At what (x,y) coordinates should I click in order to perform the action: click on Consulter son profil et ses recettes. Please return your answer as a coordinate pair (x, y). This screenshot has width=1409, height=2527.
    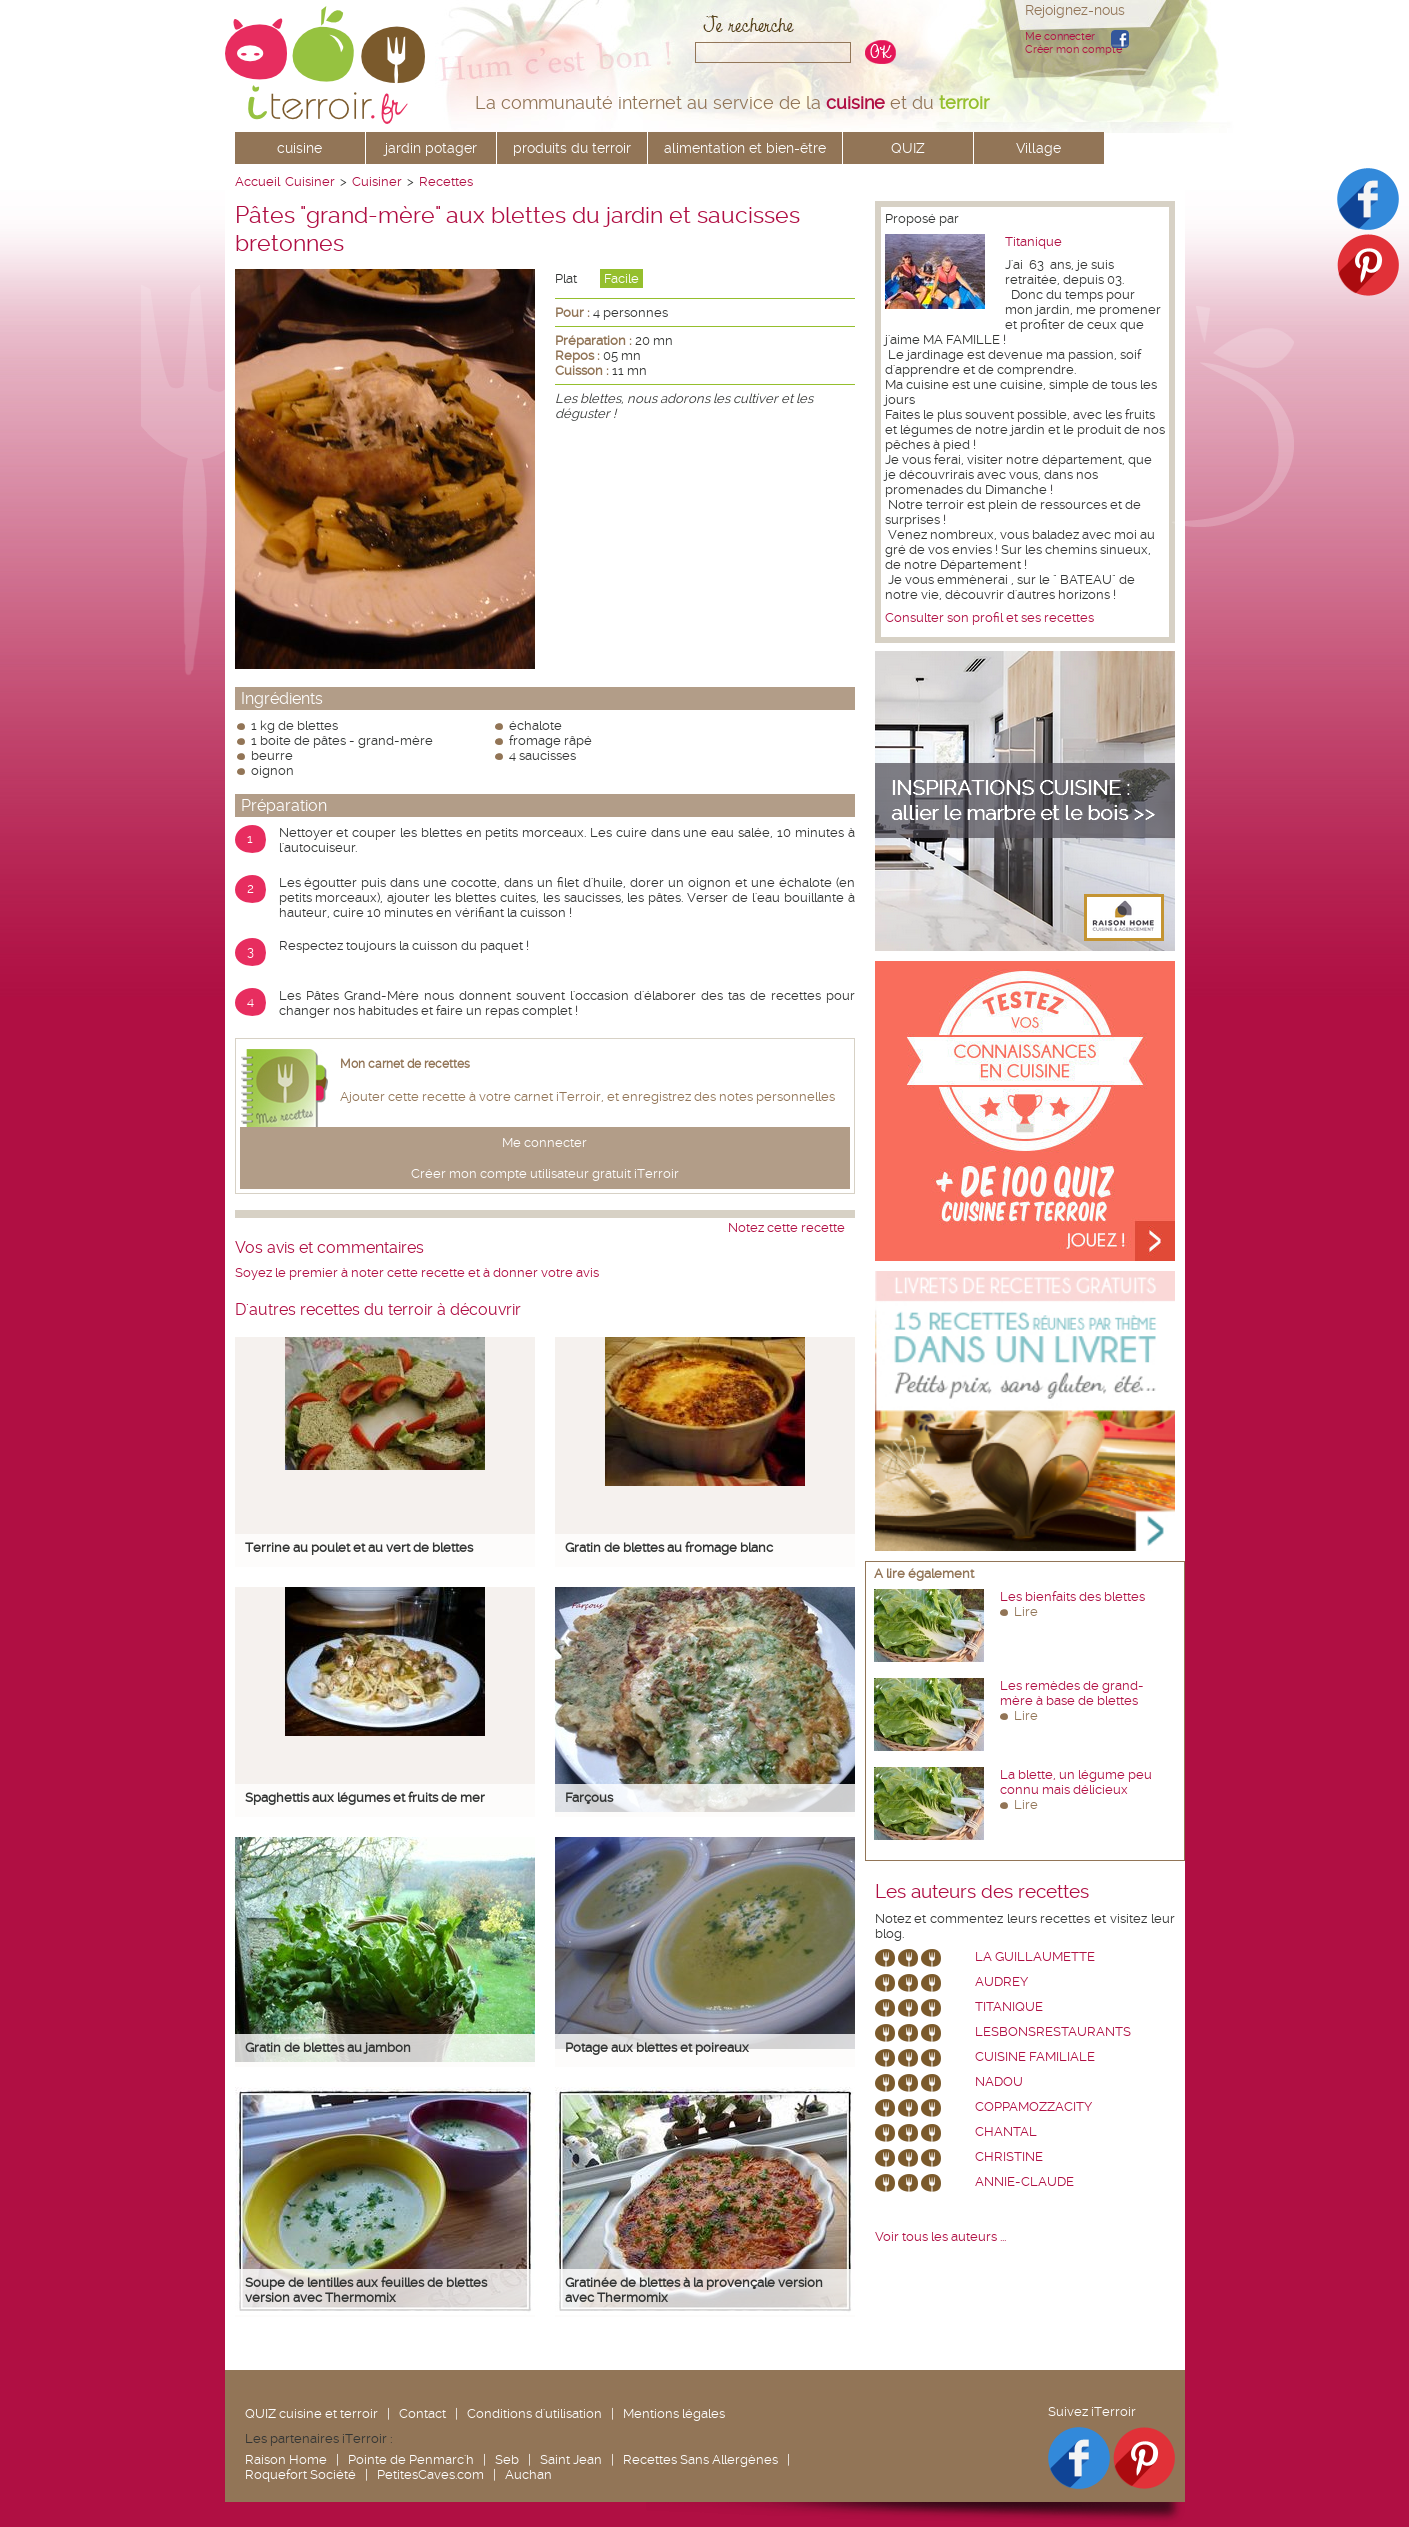
    Looking at the image, I should click on (989, 617).